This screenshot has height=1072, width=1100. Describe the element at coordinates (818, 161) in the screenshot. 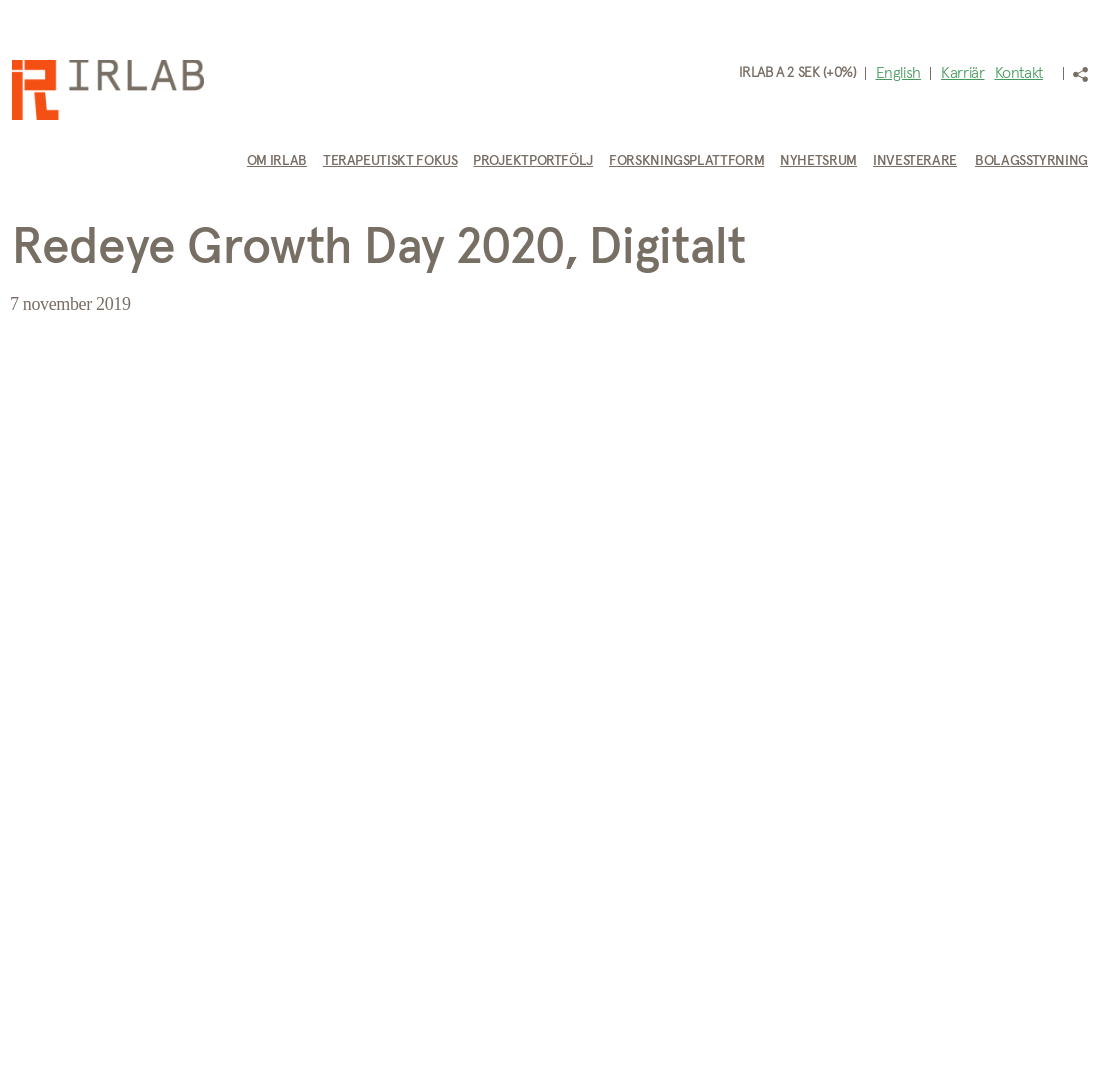

I see `Nyhetsrum` at that location.